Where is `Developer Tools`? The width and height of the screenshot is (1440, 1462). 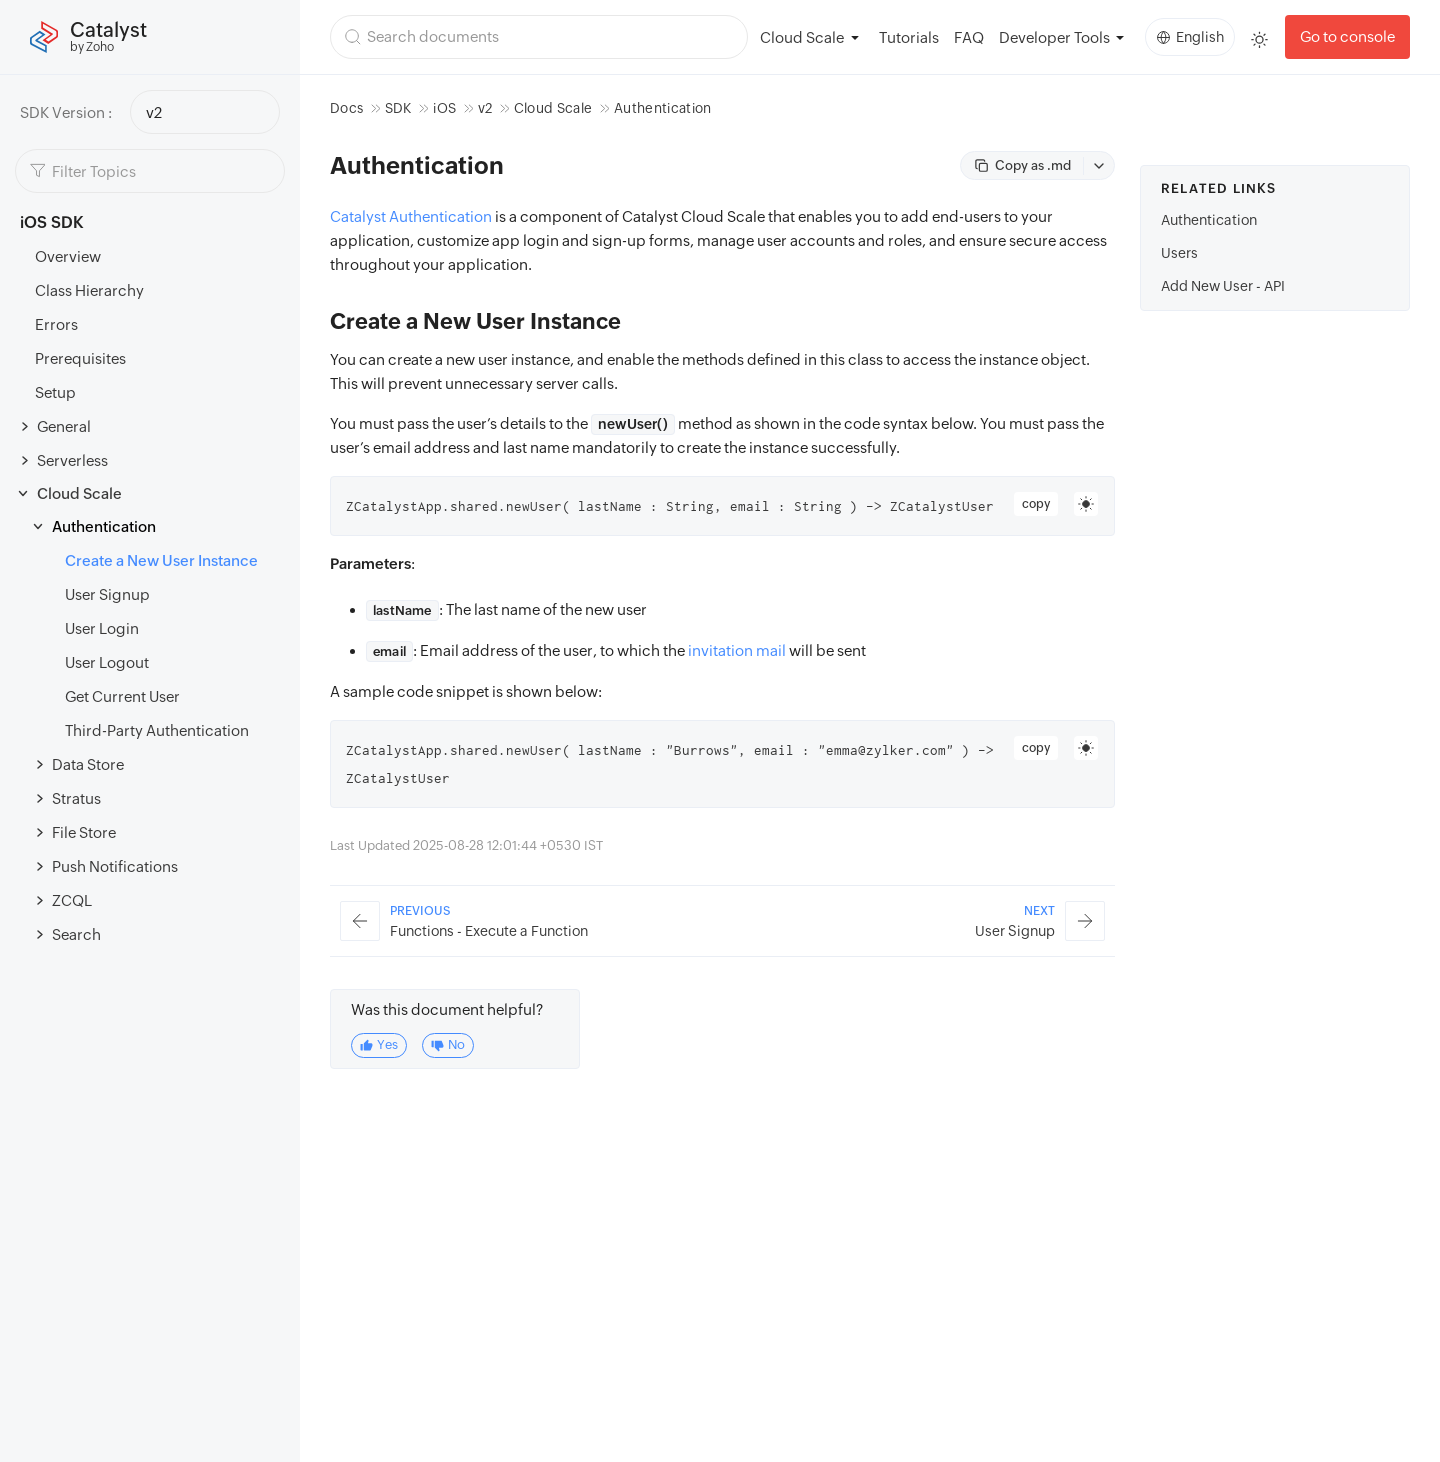
Developer Tools is located at coordinates (1054, 37).